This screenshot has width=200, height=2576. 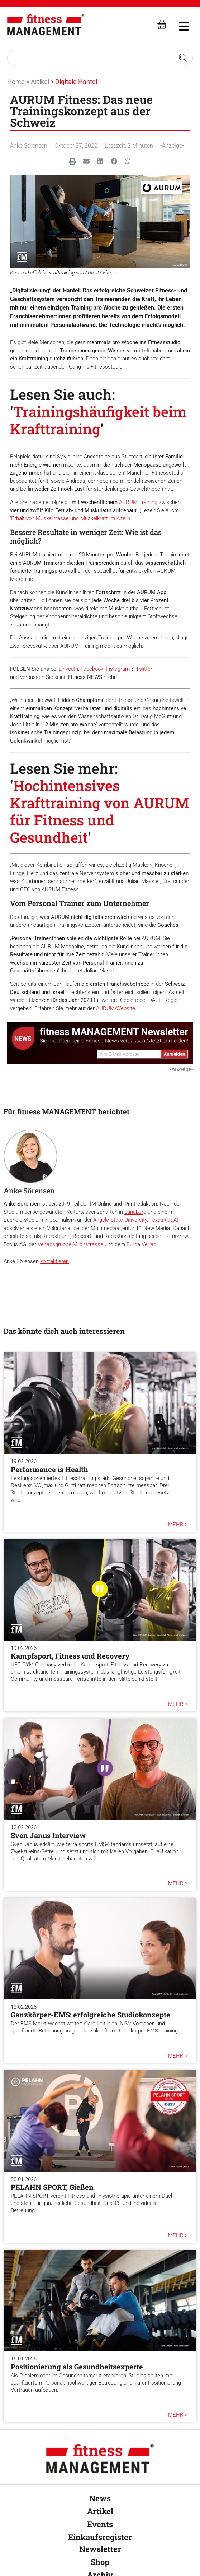 I want to click on [fitness Management shop], so click(x=161, y=24).